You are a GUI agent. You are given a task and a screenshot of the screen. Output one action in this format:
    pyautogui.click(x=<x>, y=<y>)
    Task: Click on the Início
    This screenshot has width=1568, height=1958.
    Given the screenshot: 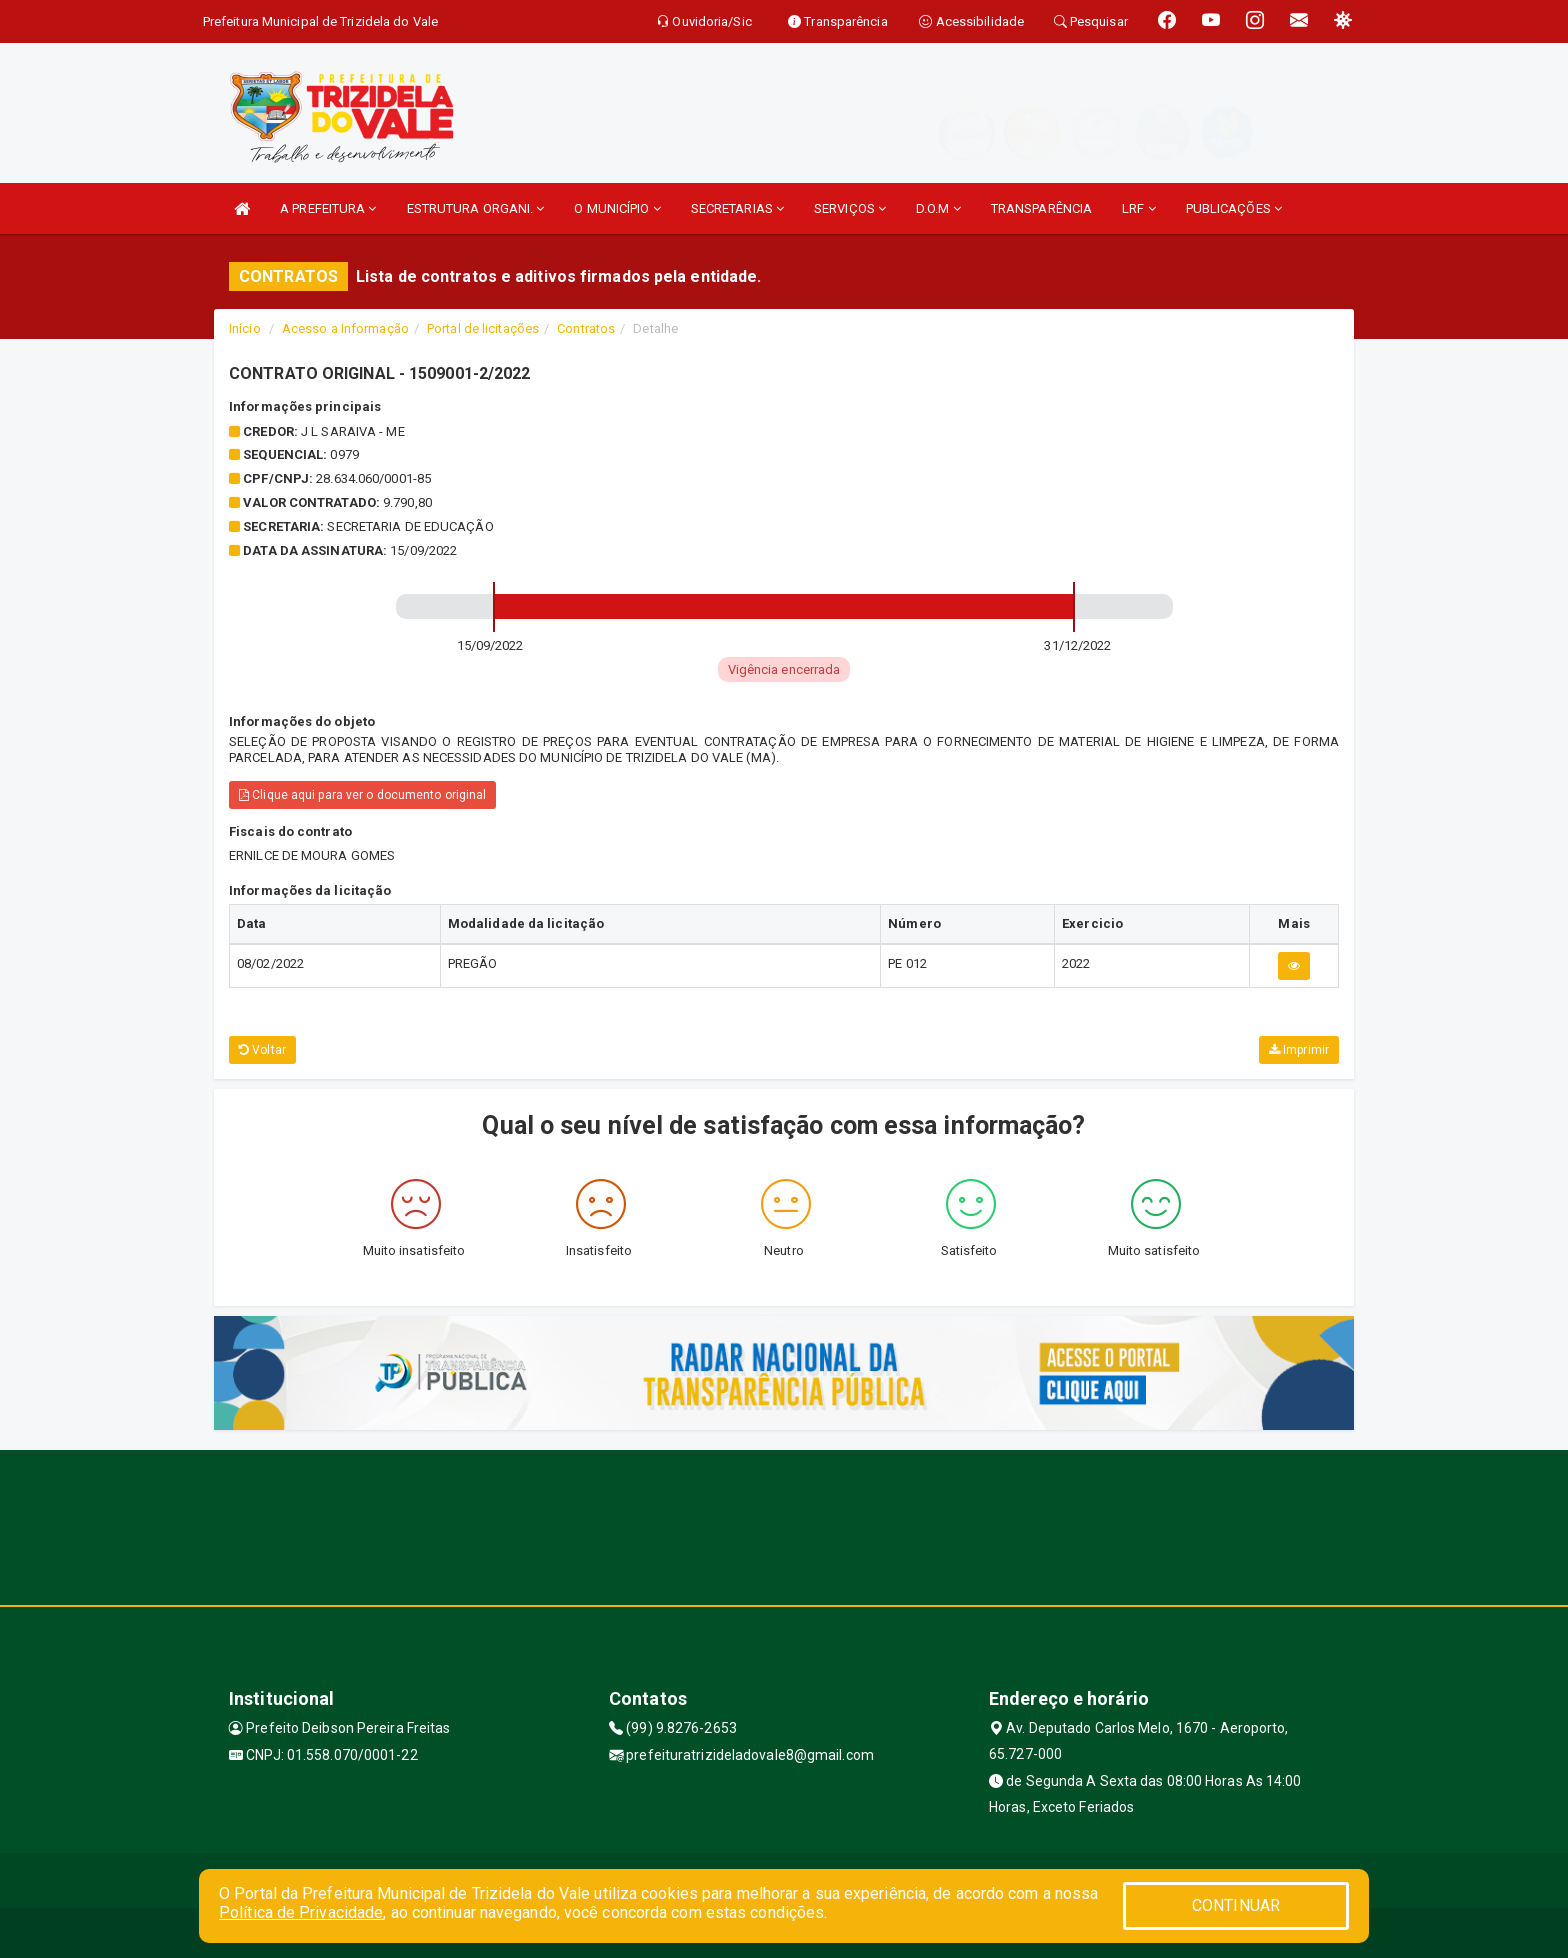 What is the action you would take?
    pyautogui.click(x=245, y=328)
    